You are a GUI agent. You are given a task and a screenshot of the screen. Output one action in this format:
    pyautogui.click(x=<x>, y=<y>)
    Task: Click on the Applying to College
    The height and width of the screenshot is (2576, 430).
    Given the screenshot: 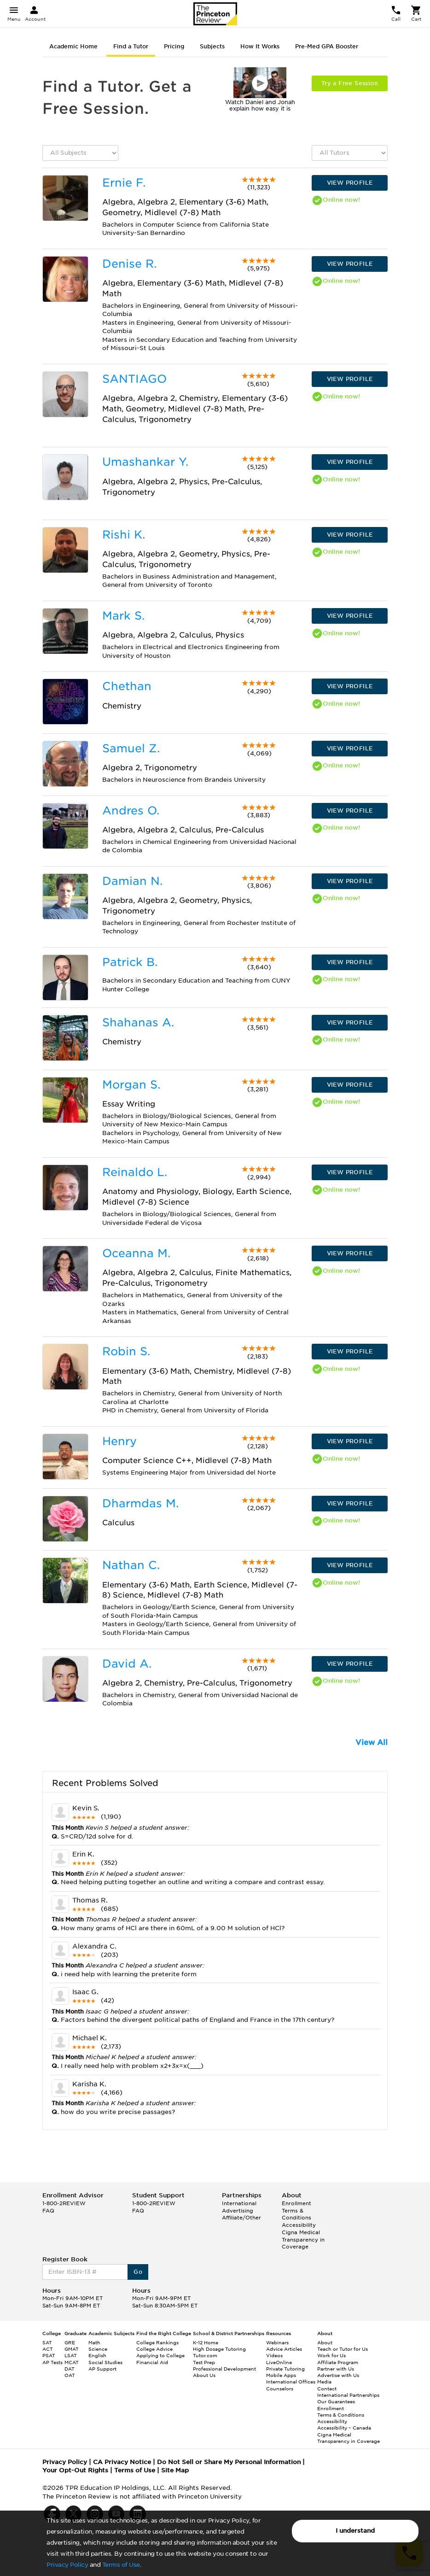 What is the action you would take?
    pyautogui.click(x=160, y=2355)
    